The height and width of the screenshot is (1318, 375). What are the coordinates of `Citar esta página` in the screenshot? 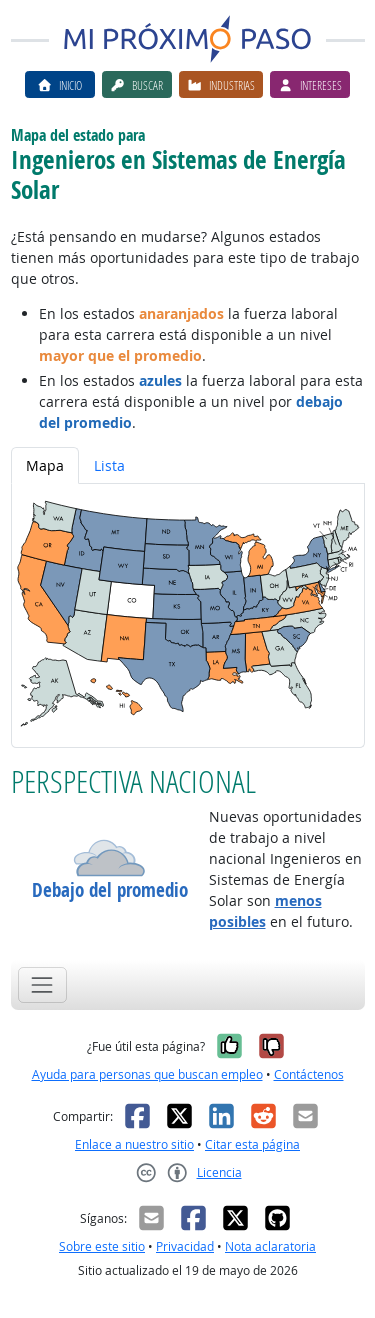 It's located at (252, 1144).